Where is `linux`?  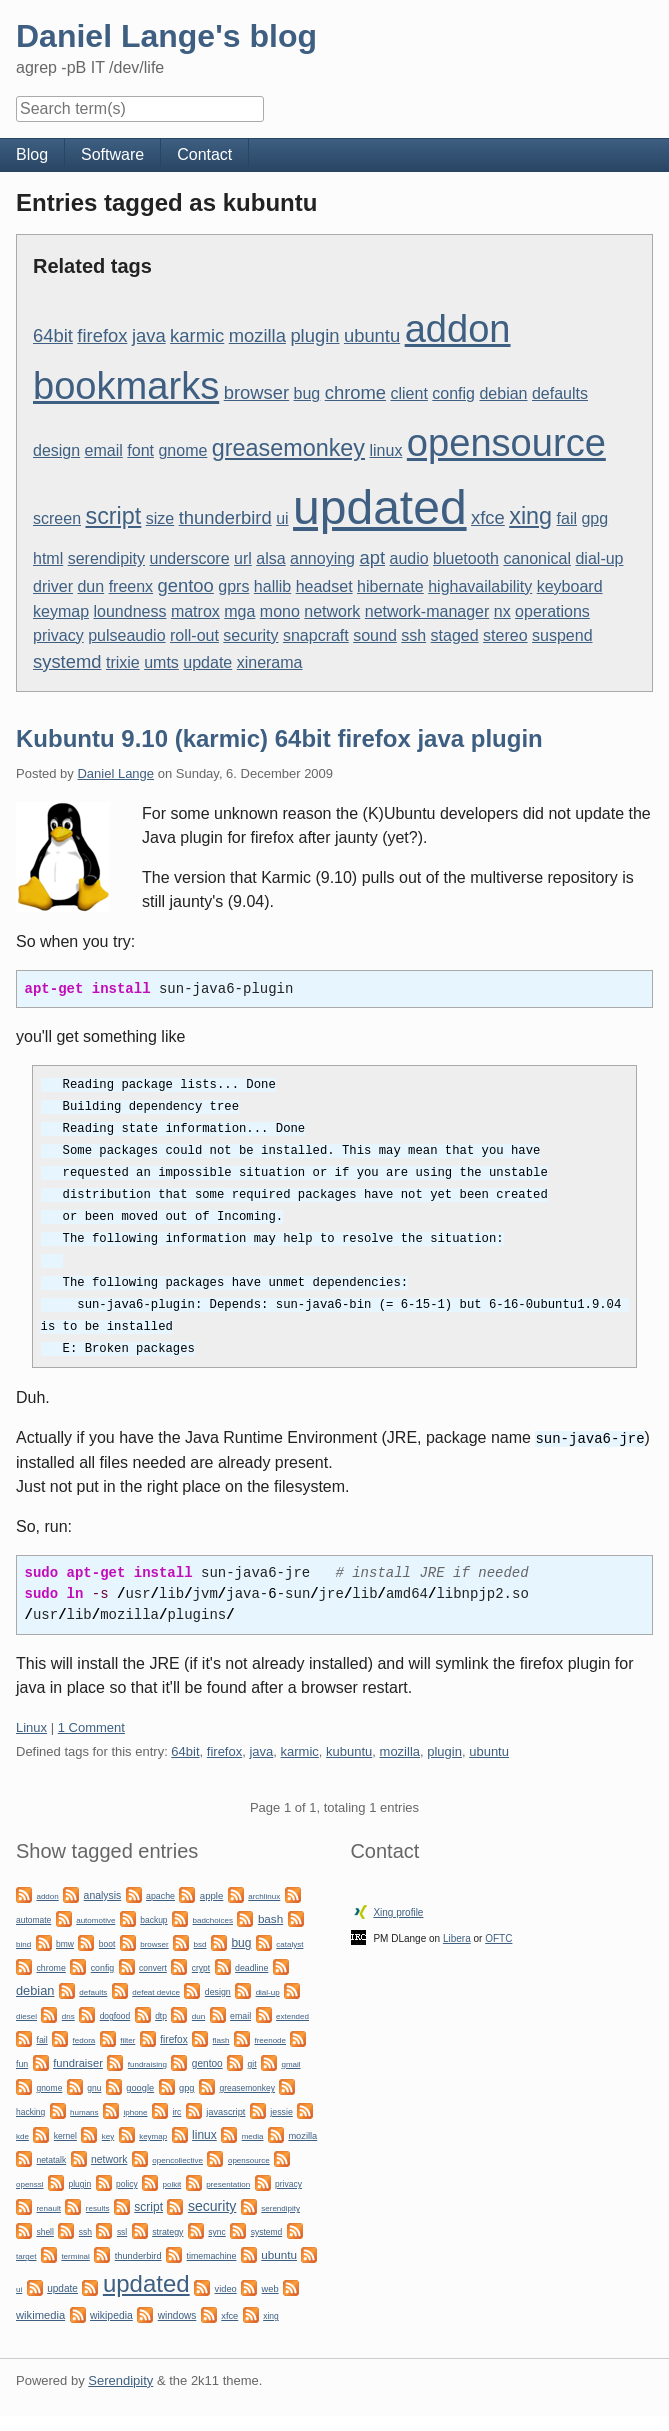 linux is located at coordinates (385, 450).